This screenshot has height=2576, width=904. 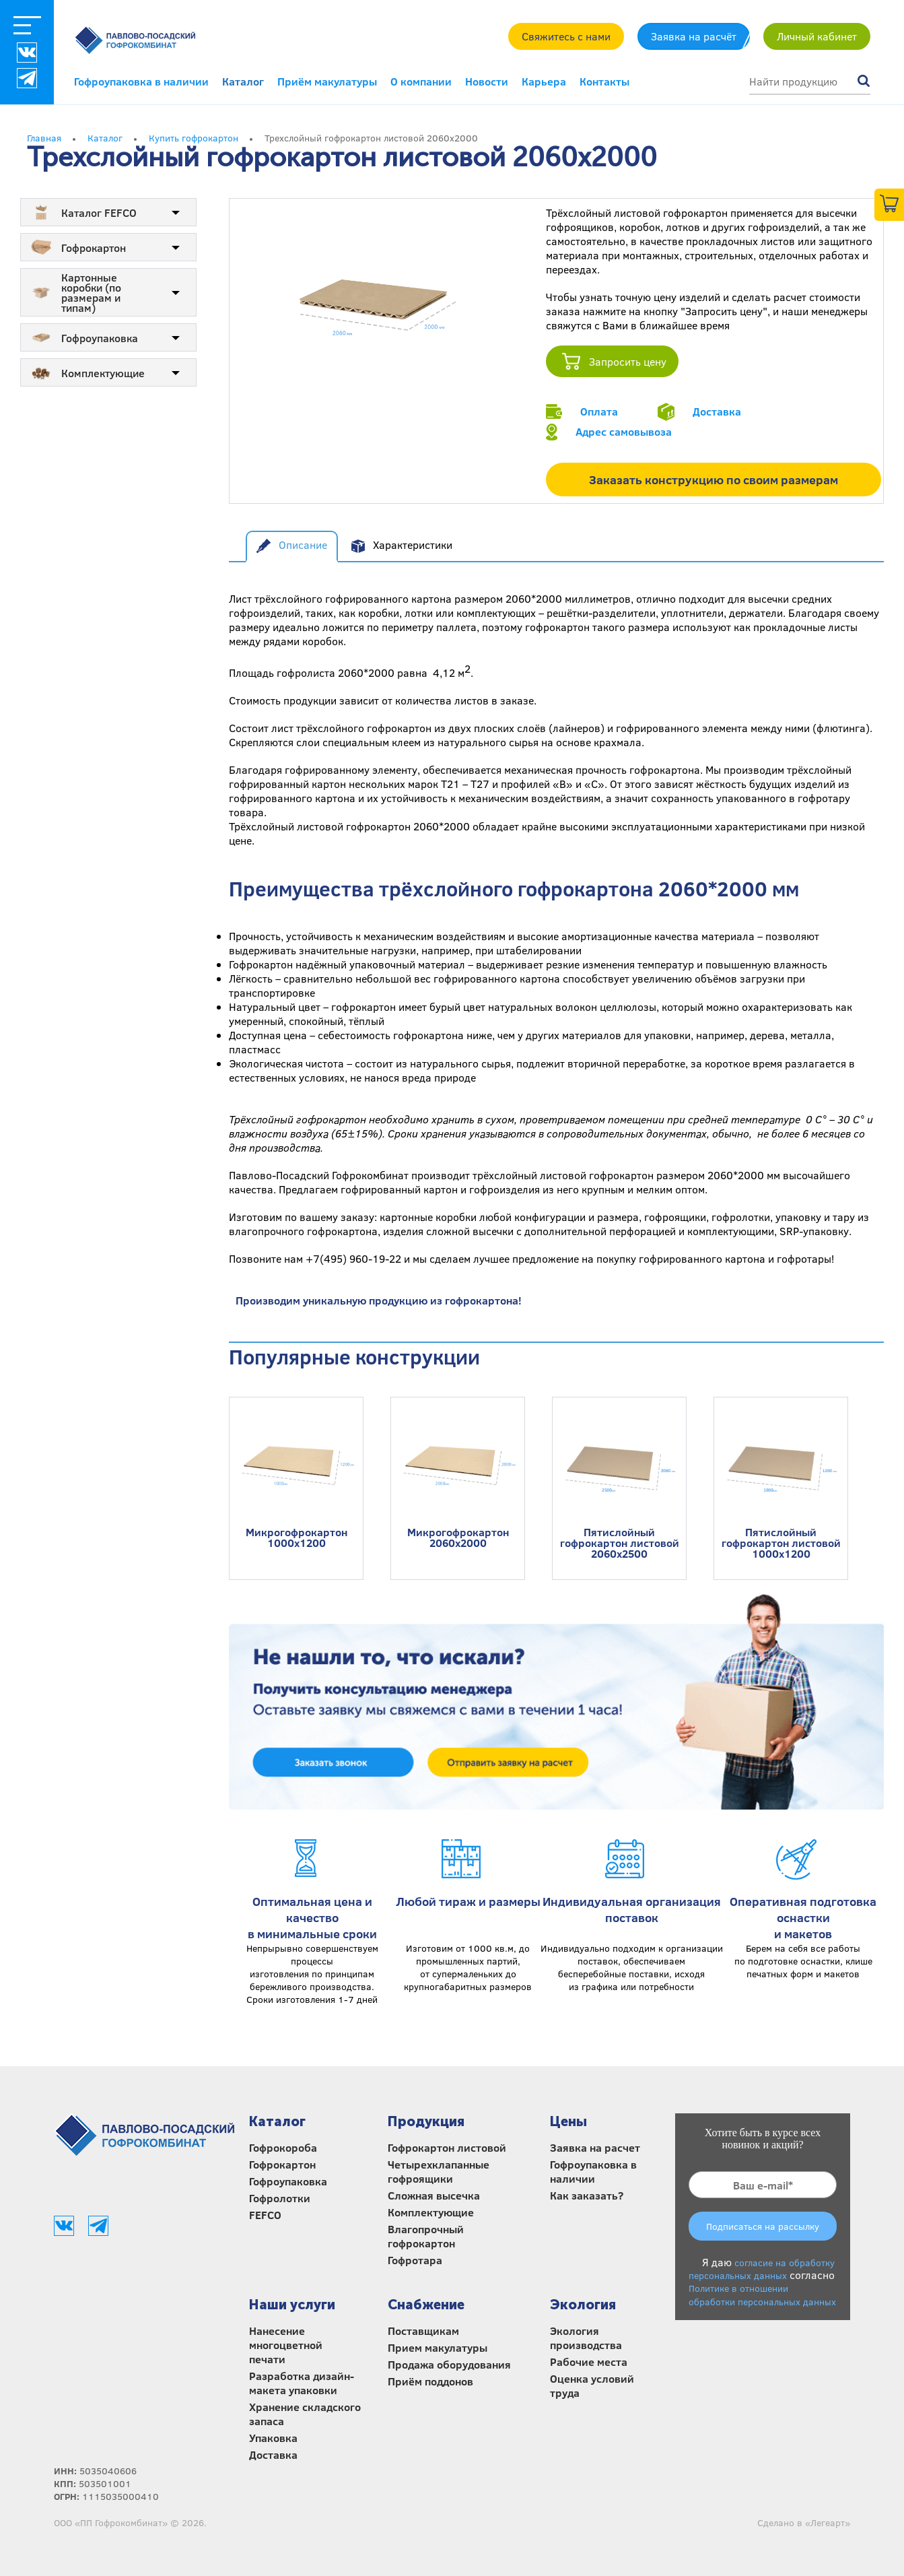 What do you see at coordinates (586, 2195) in the screenshot?
I see `Как заказать?` at bounding box center [586, 2195].